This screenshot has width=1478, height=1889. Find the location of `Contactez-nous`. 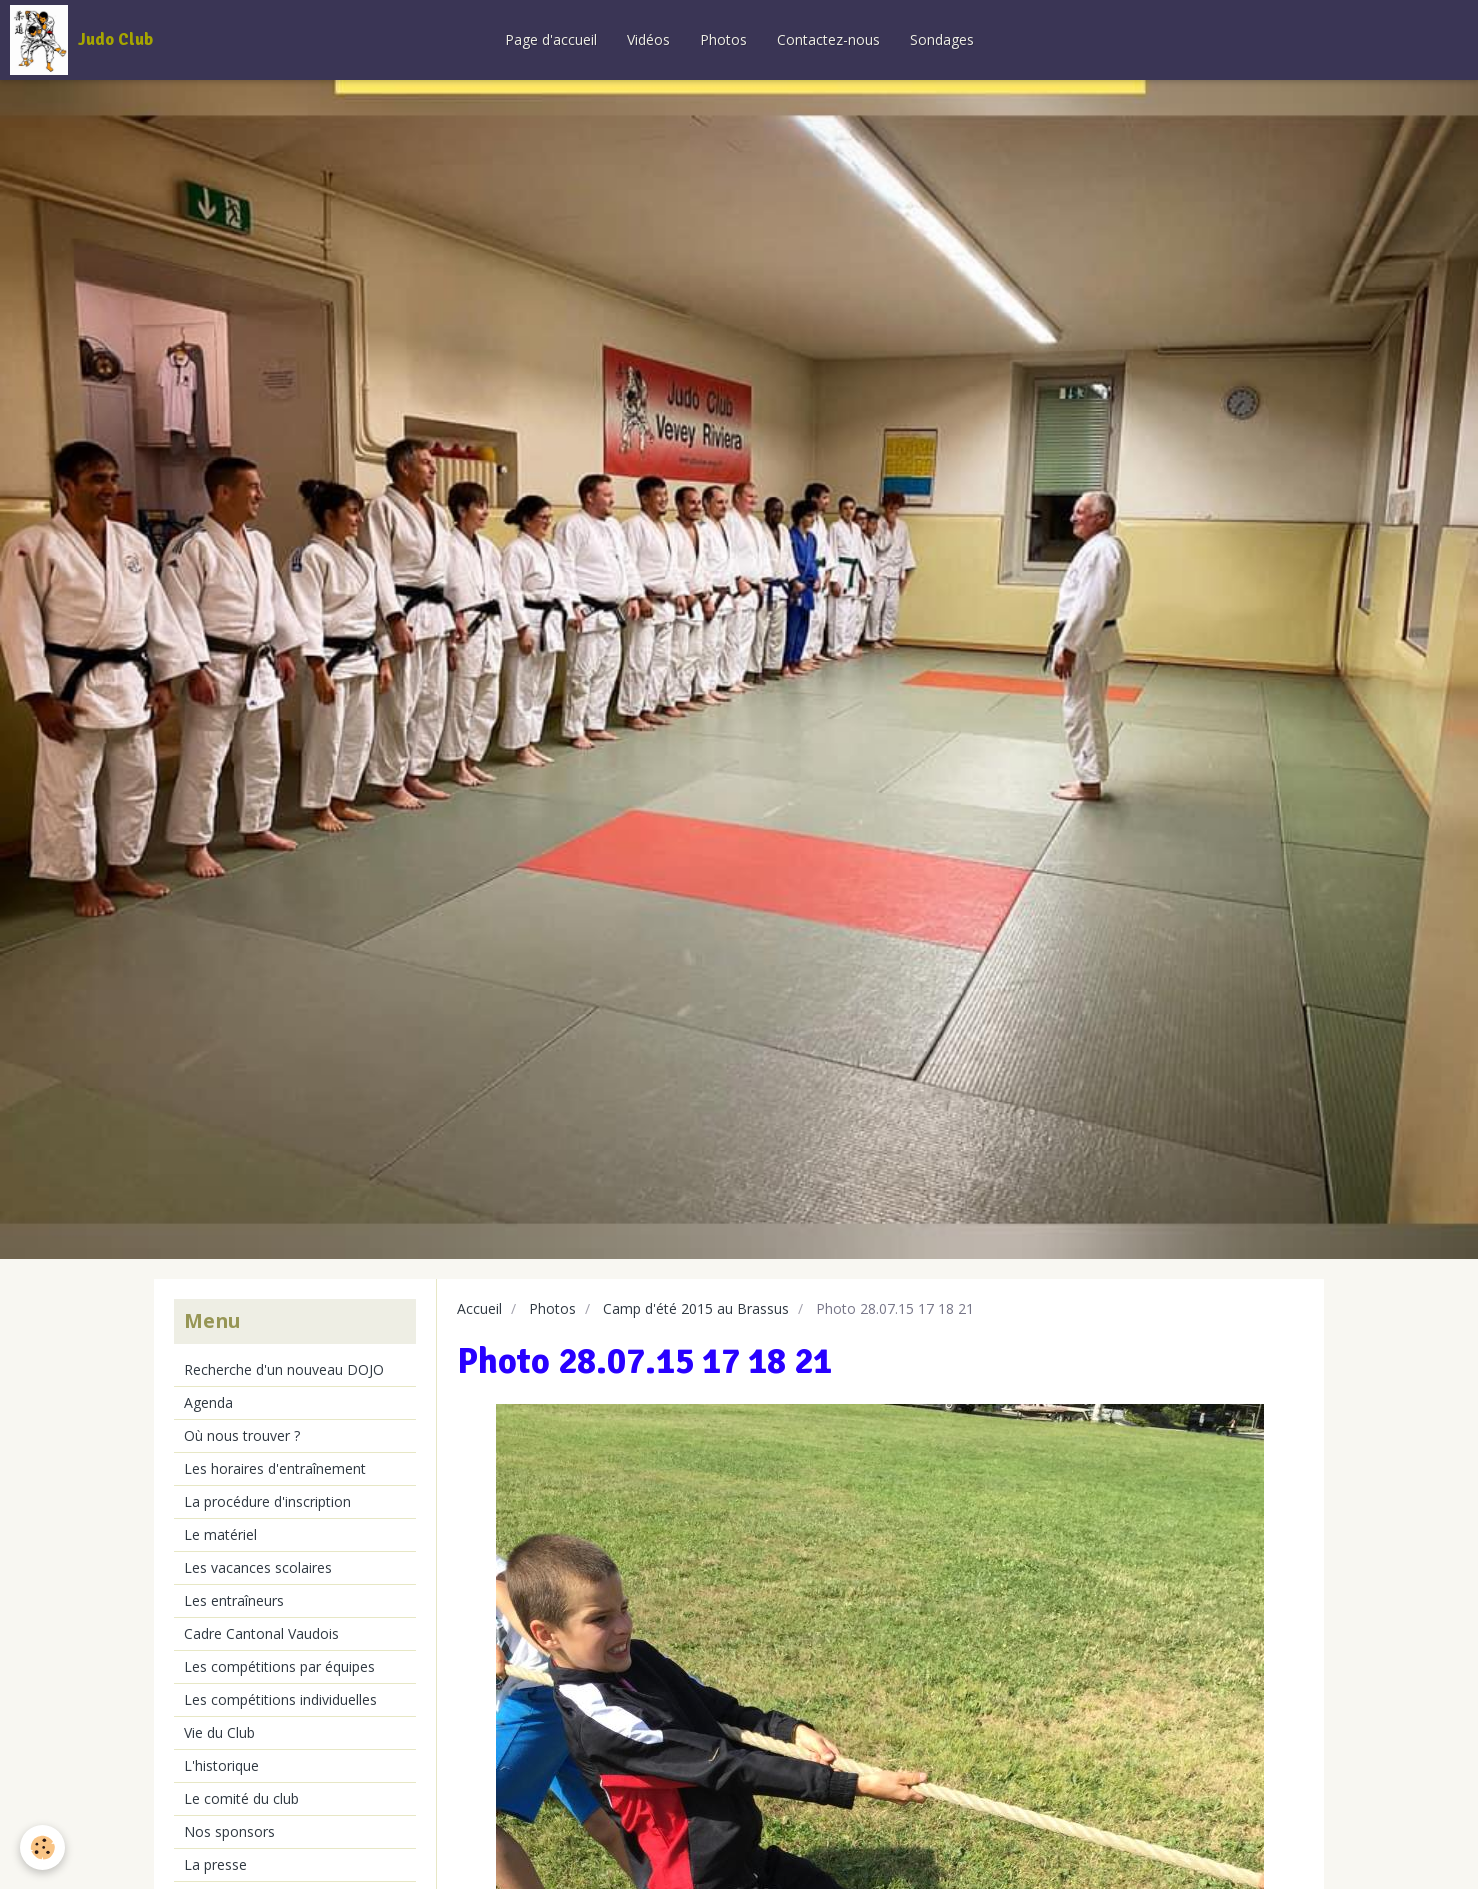

Contactez-nous is located at coordinates (828, 39).